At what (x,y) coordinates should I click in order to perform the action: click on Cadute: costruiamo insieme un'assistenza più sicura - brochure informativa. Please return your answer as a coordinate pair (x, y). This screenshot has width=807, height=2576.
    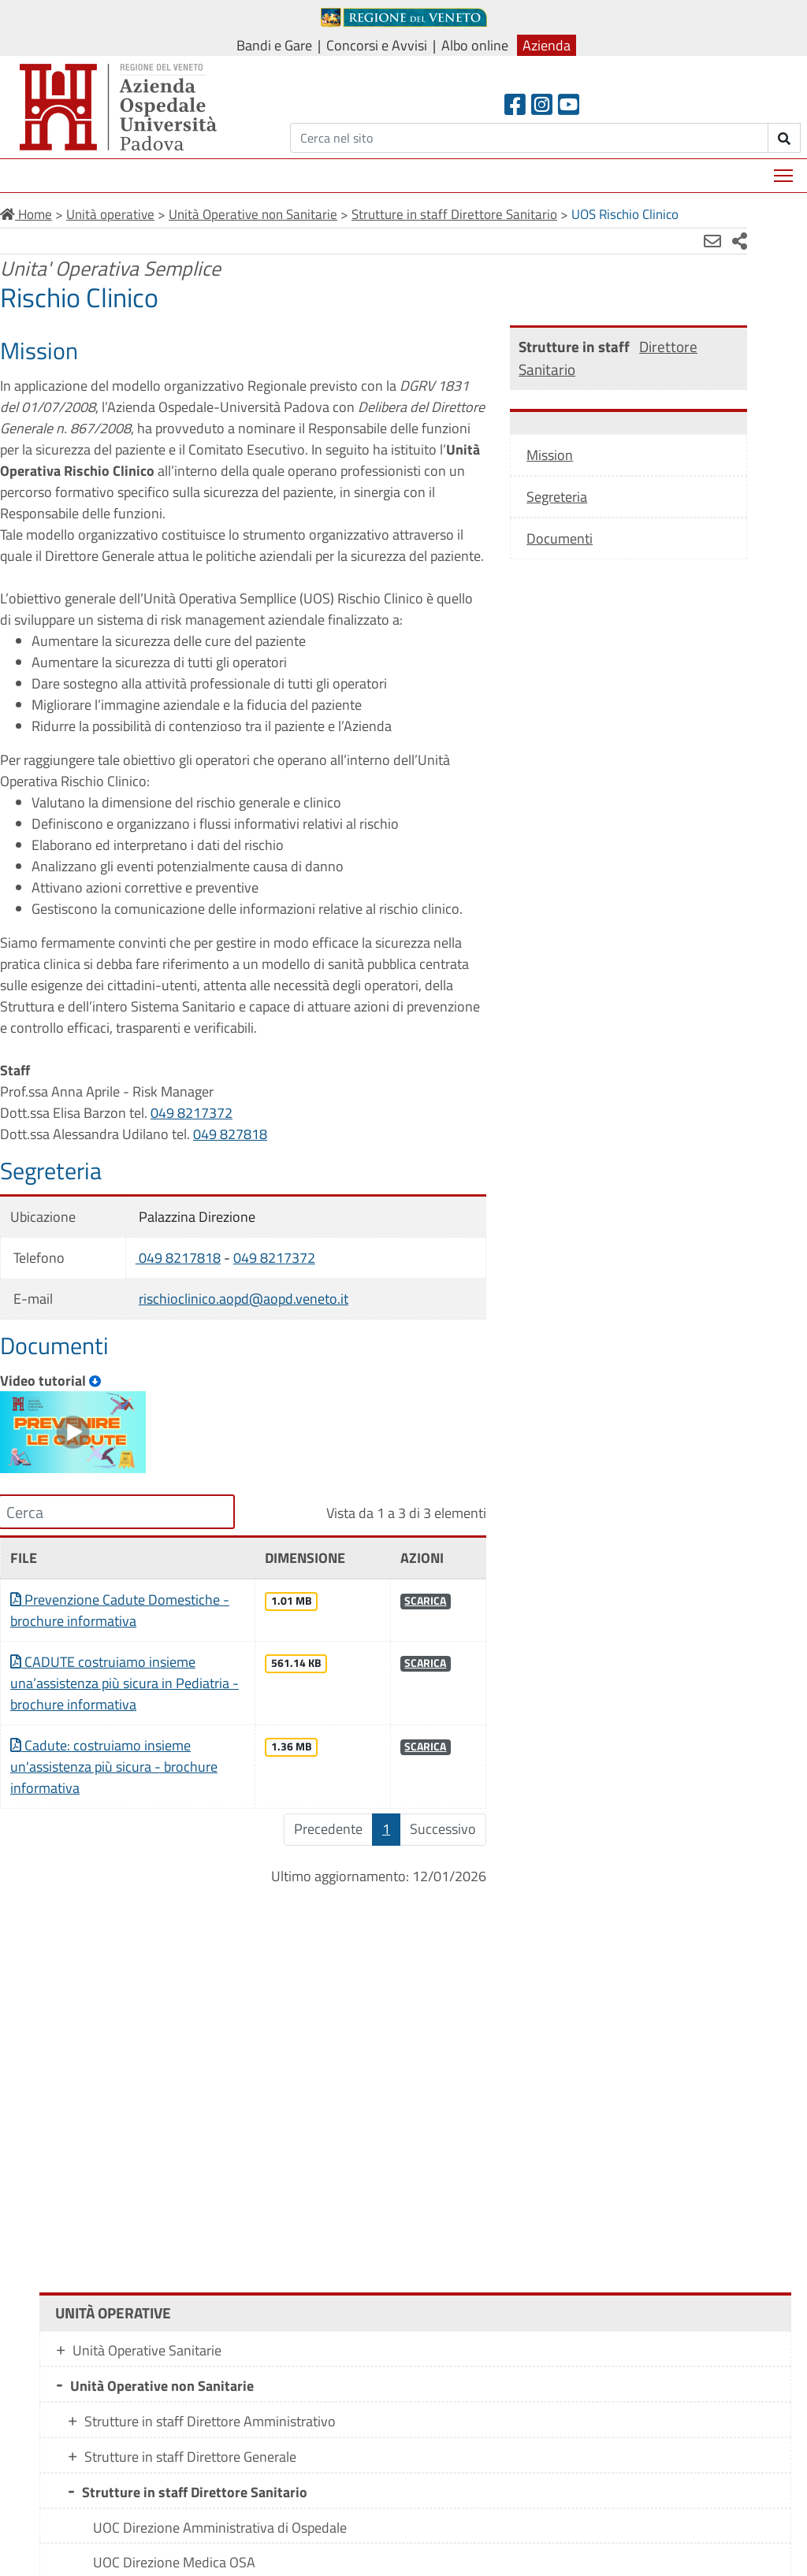
    Looking at the image, I should click on (114, 1803).